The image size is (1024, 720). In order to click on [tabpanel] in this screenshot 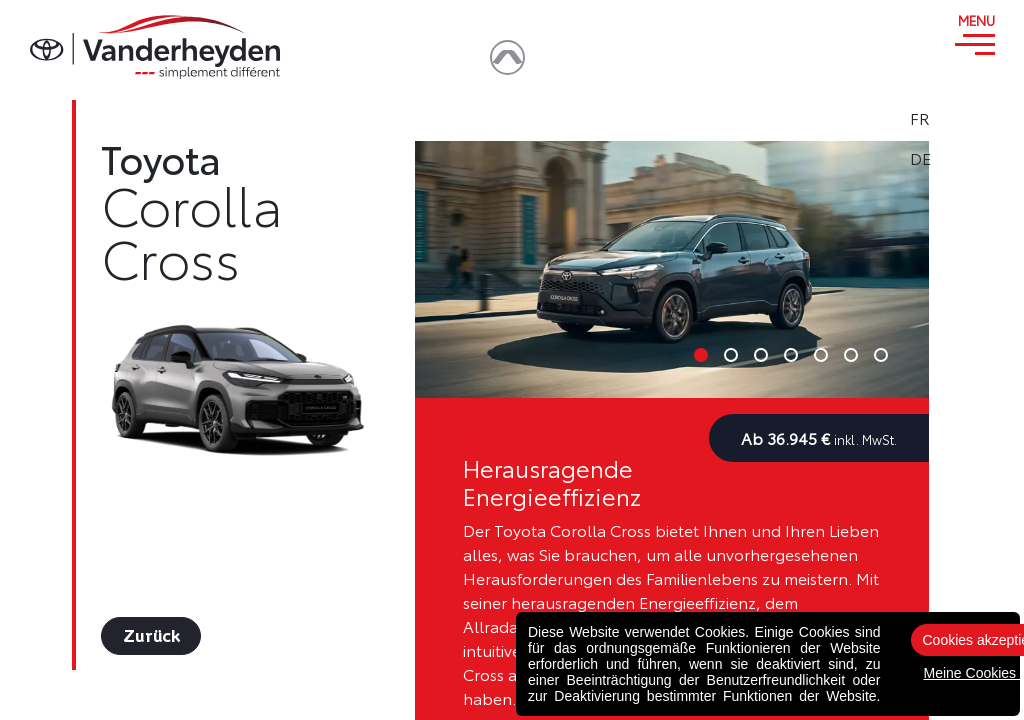, I will do `click(672, 269)`.